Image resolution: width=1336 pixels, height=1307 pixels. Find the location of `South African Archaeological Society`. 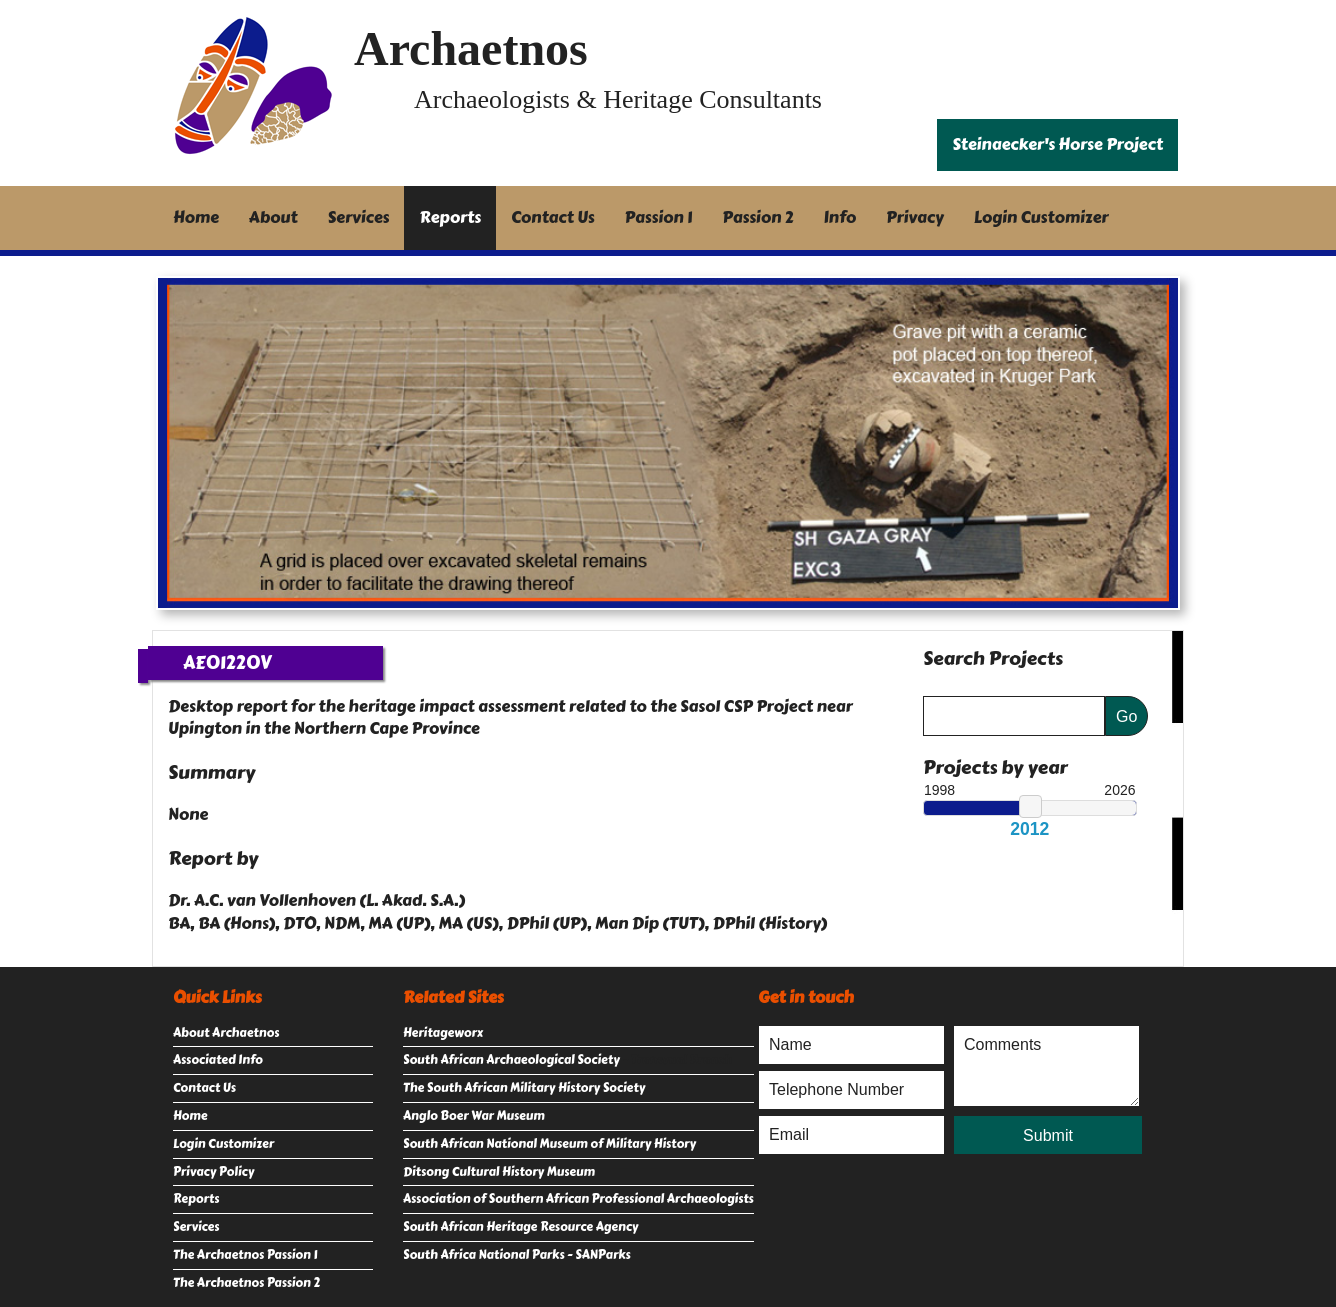

South African Archaeological Society is located at coordinates (511, 1060).